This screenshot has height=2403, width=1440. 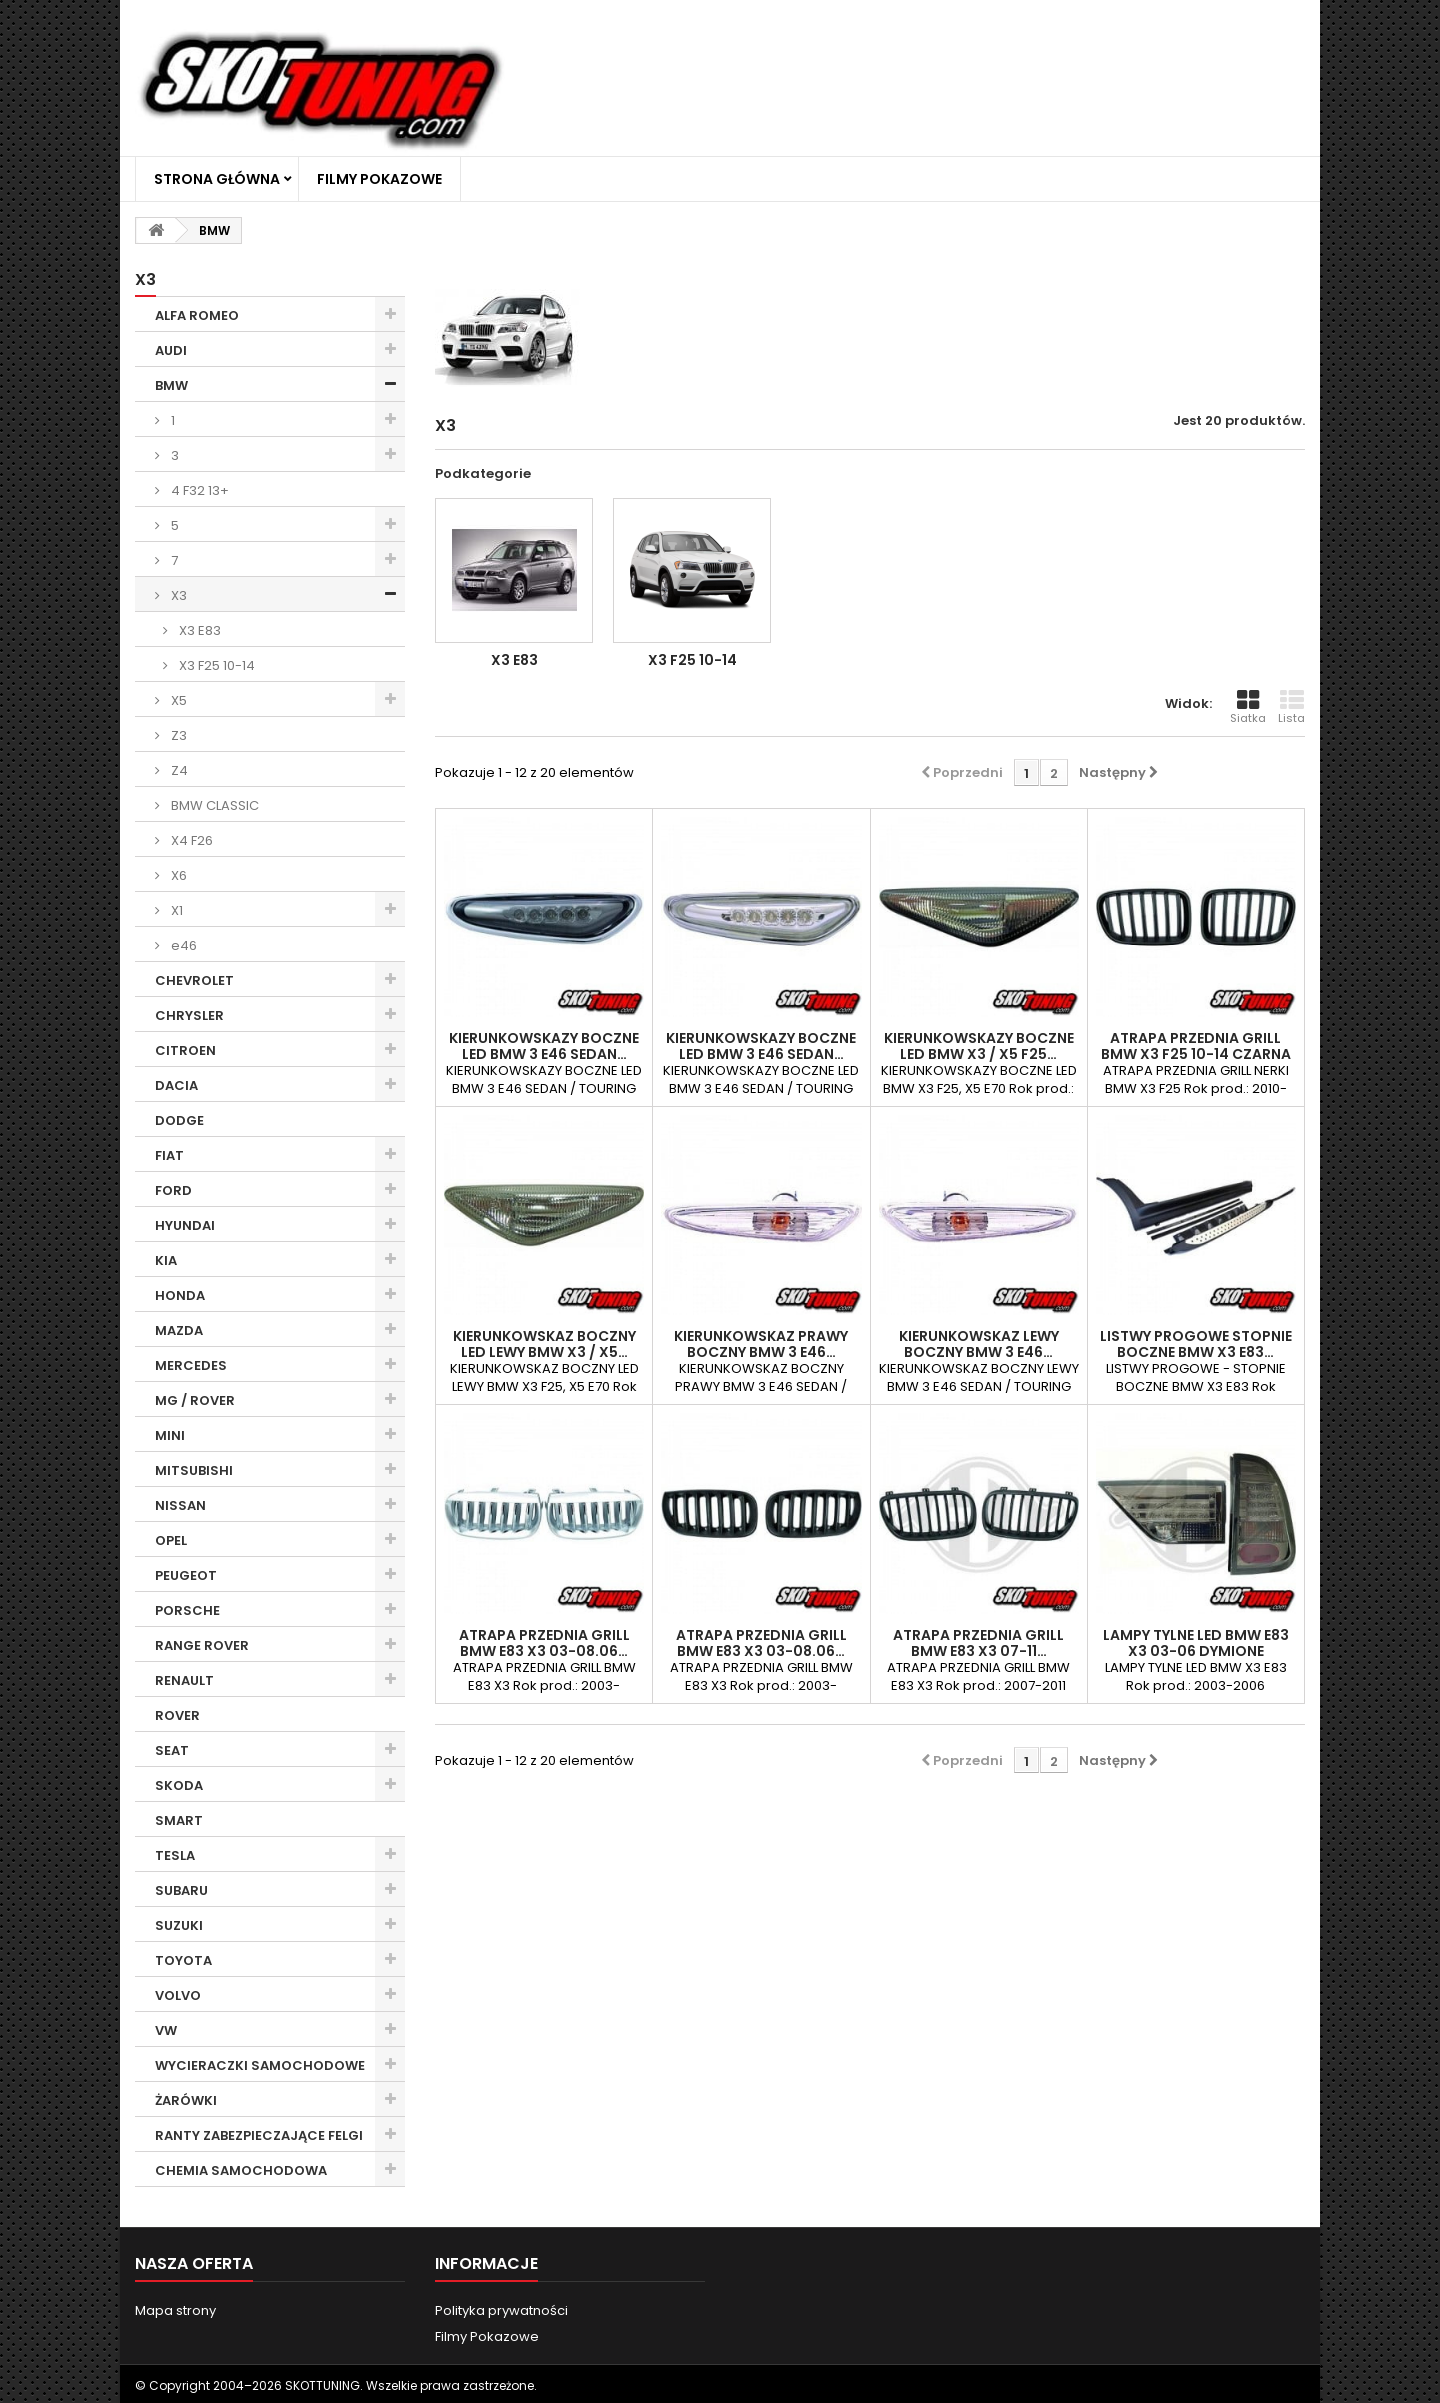 I want to click on NISSAN, so click(x=180, y=1505).